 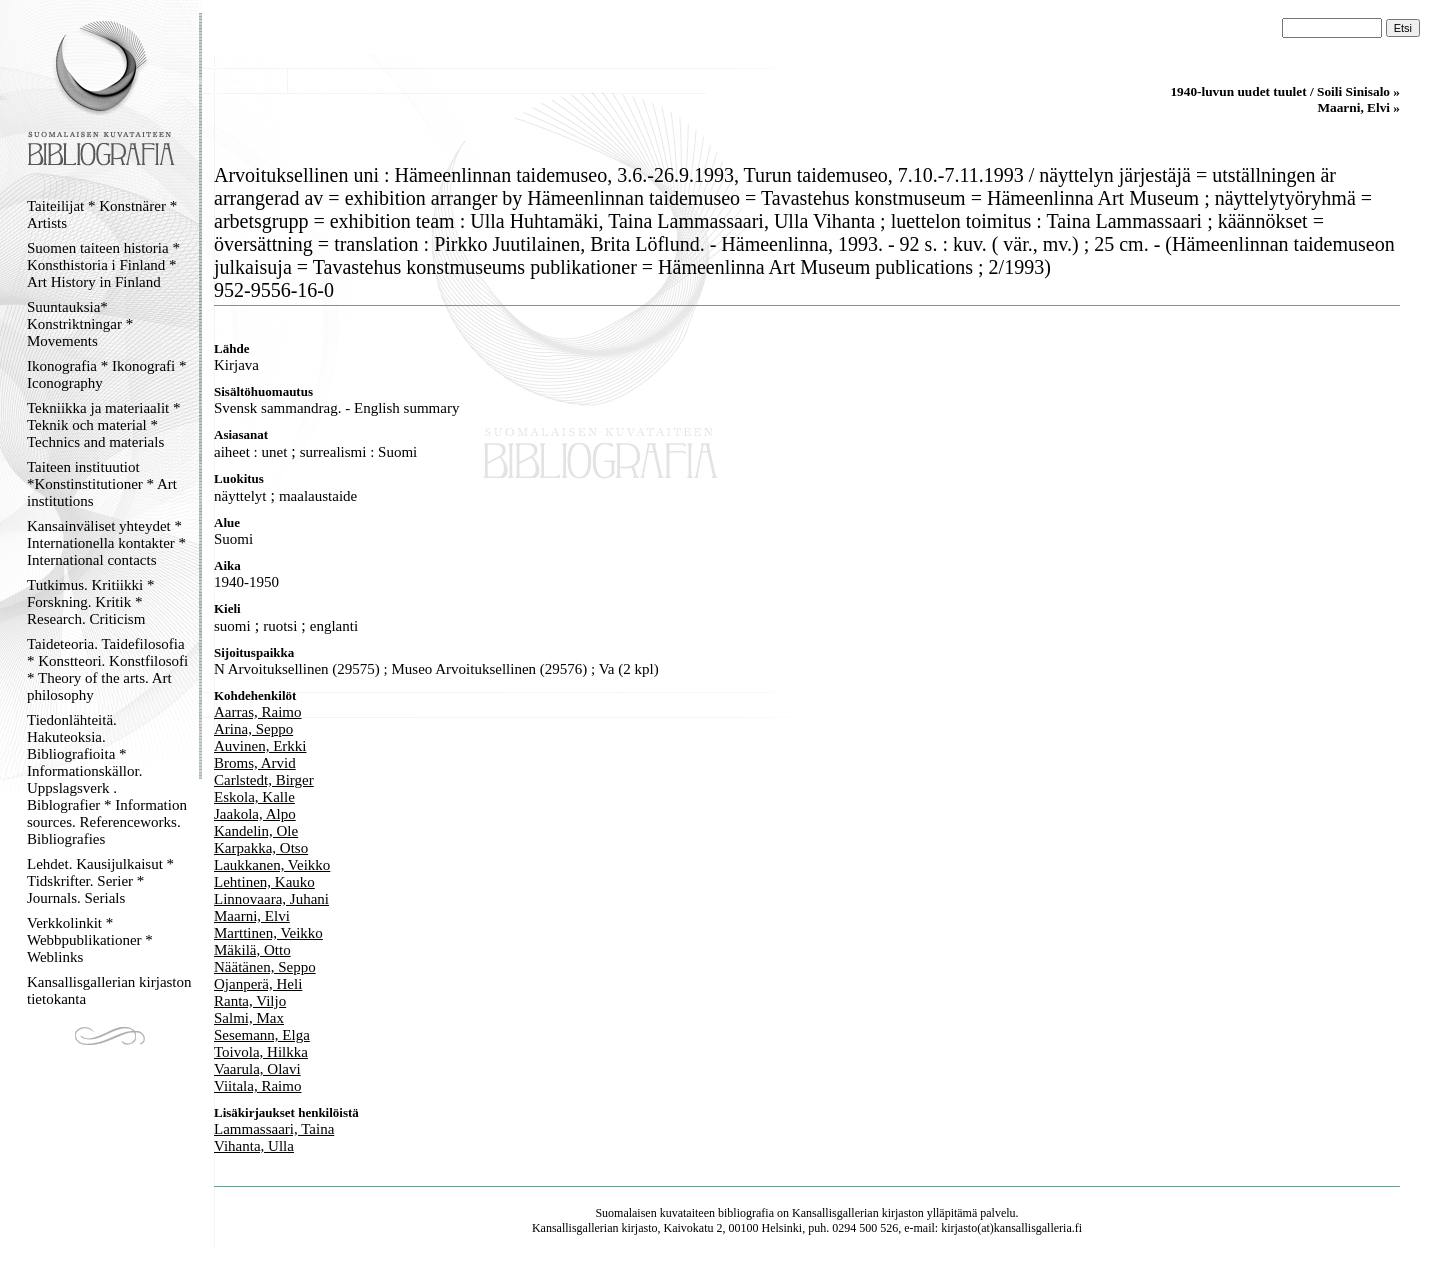 What do you see at coordinates (274, 1129) in the screenshot?
I see `Lammassaari, Taina` at bounding box center [274, 1129].